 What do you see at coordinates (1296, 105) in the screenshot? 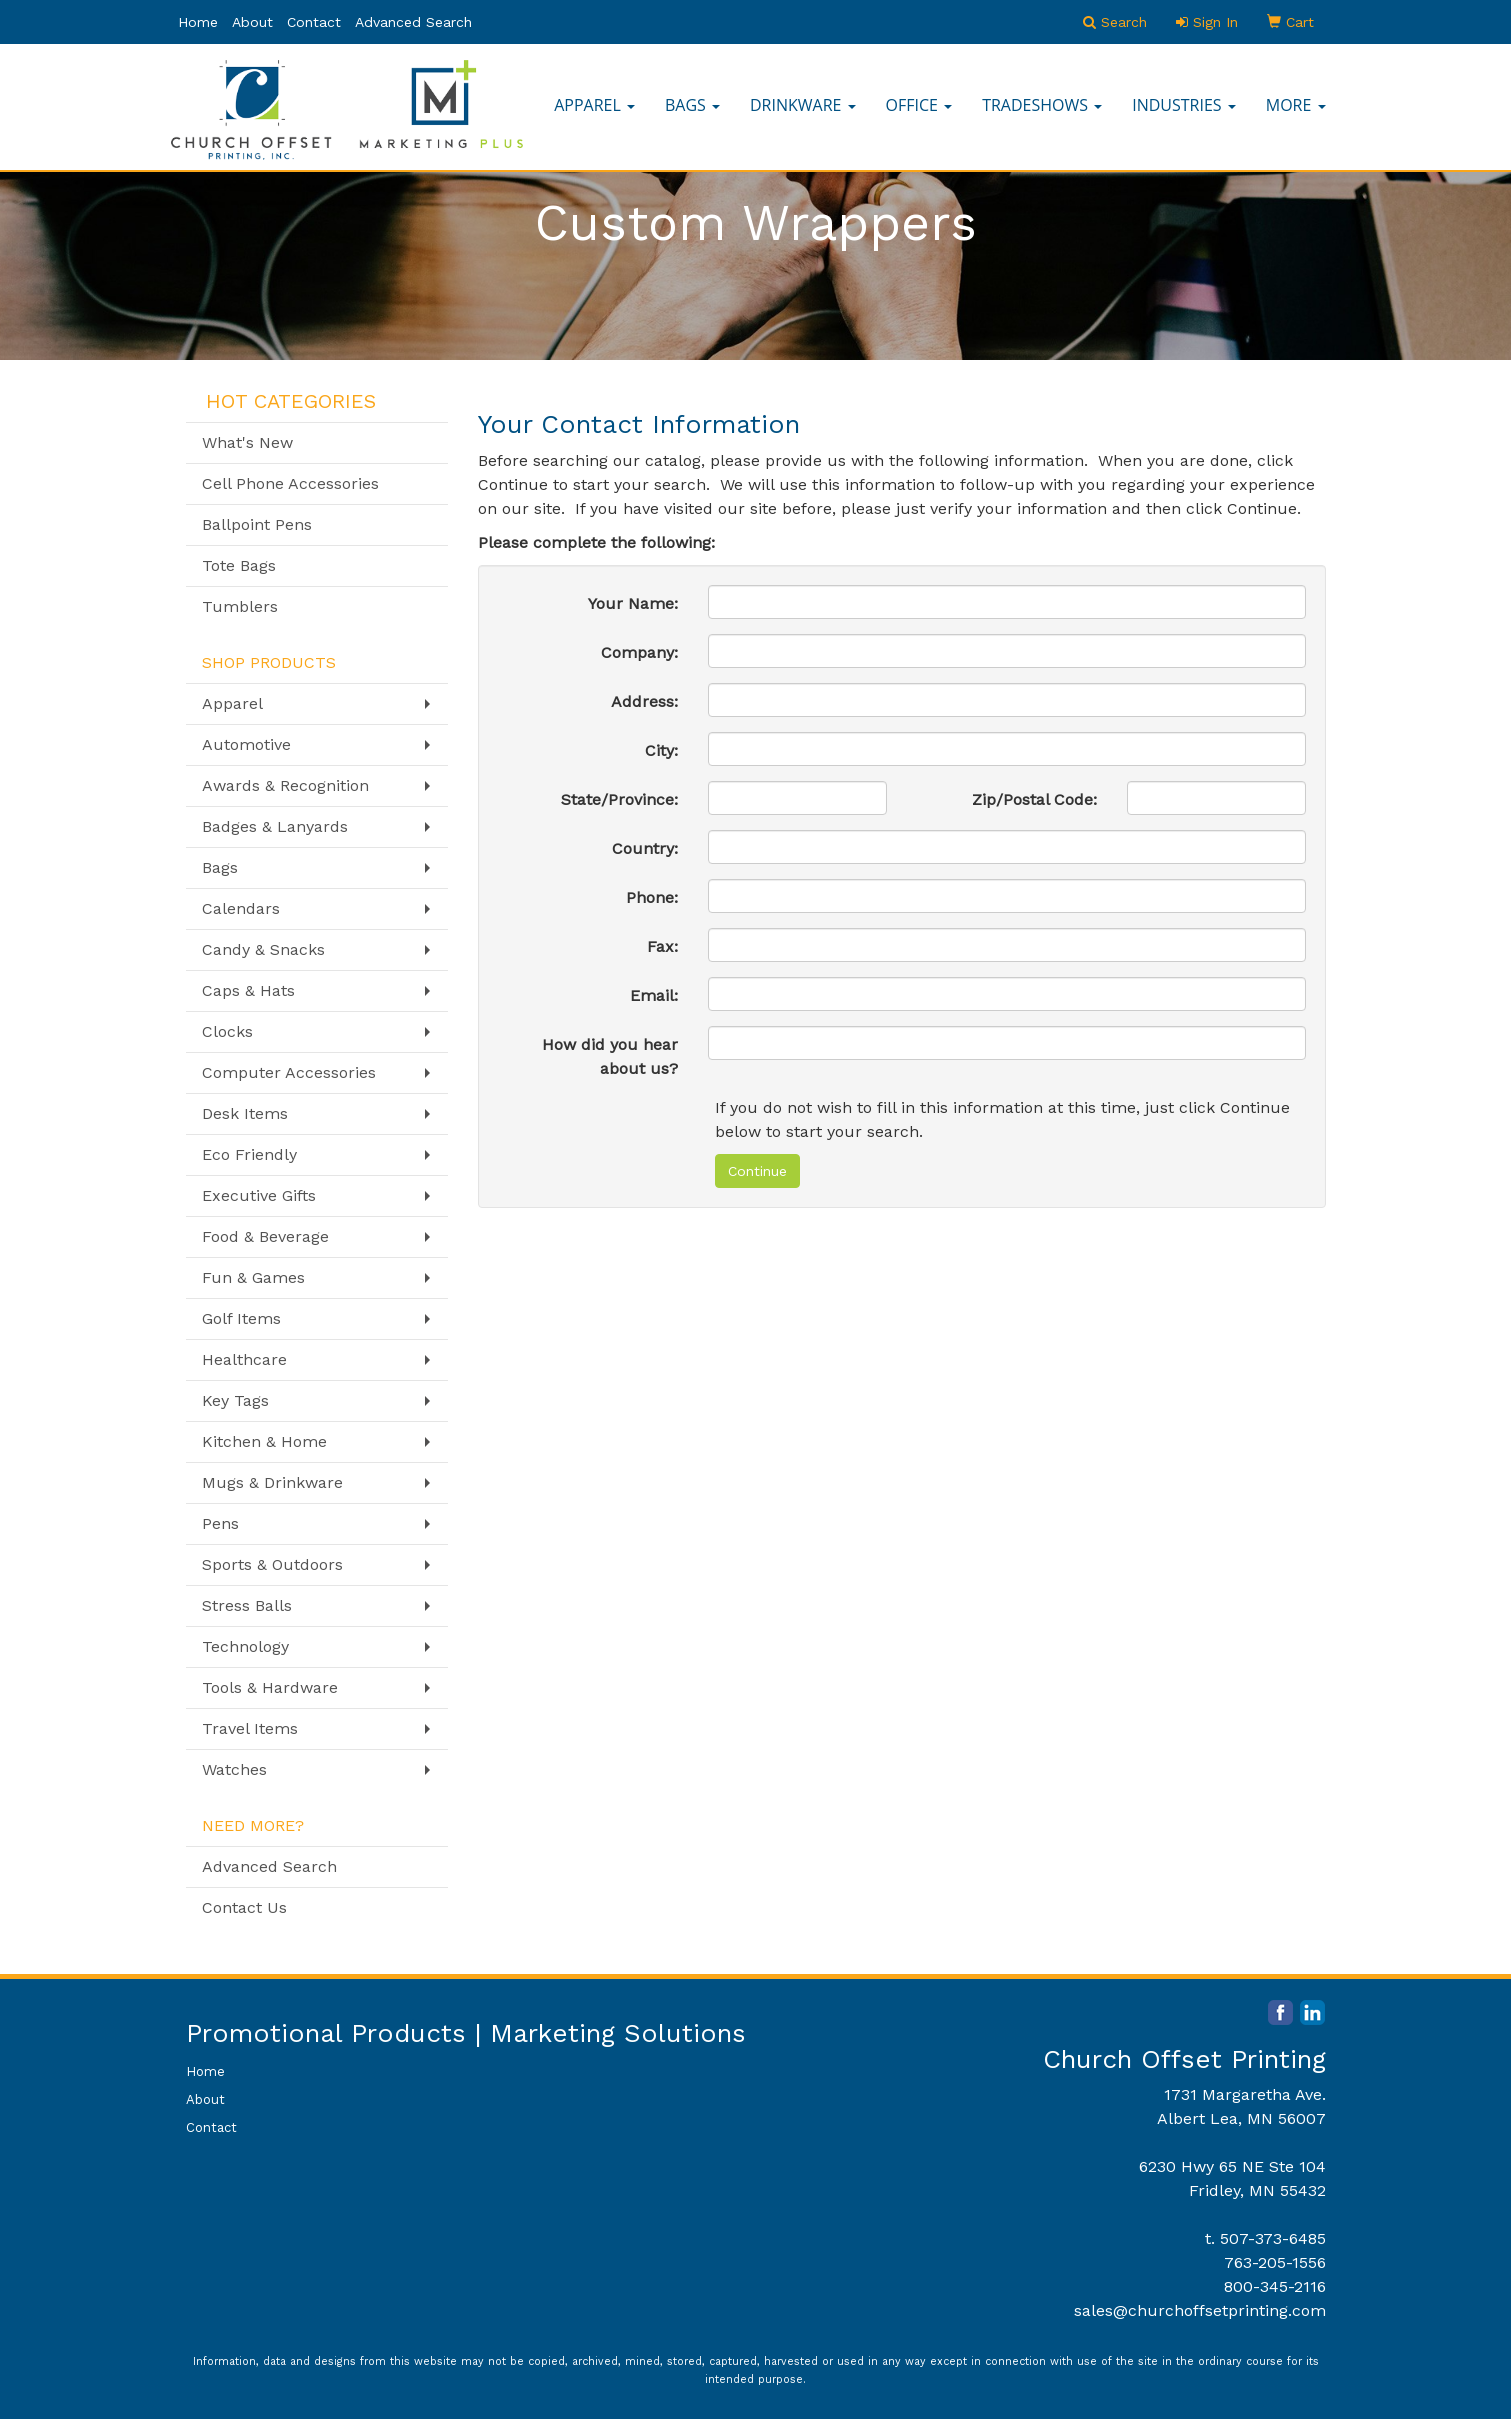
I see `More` at bounding box center [1296, 105].